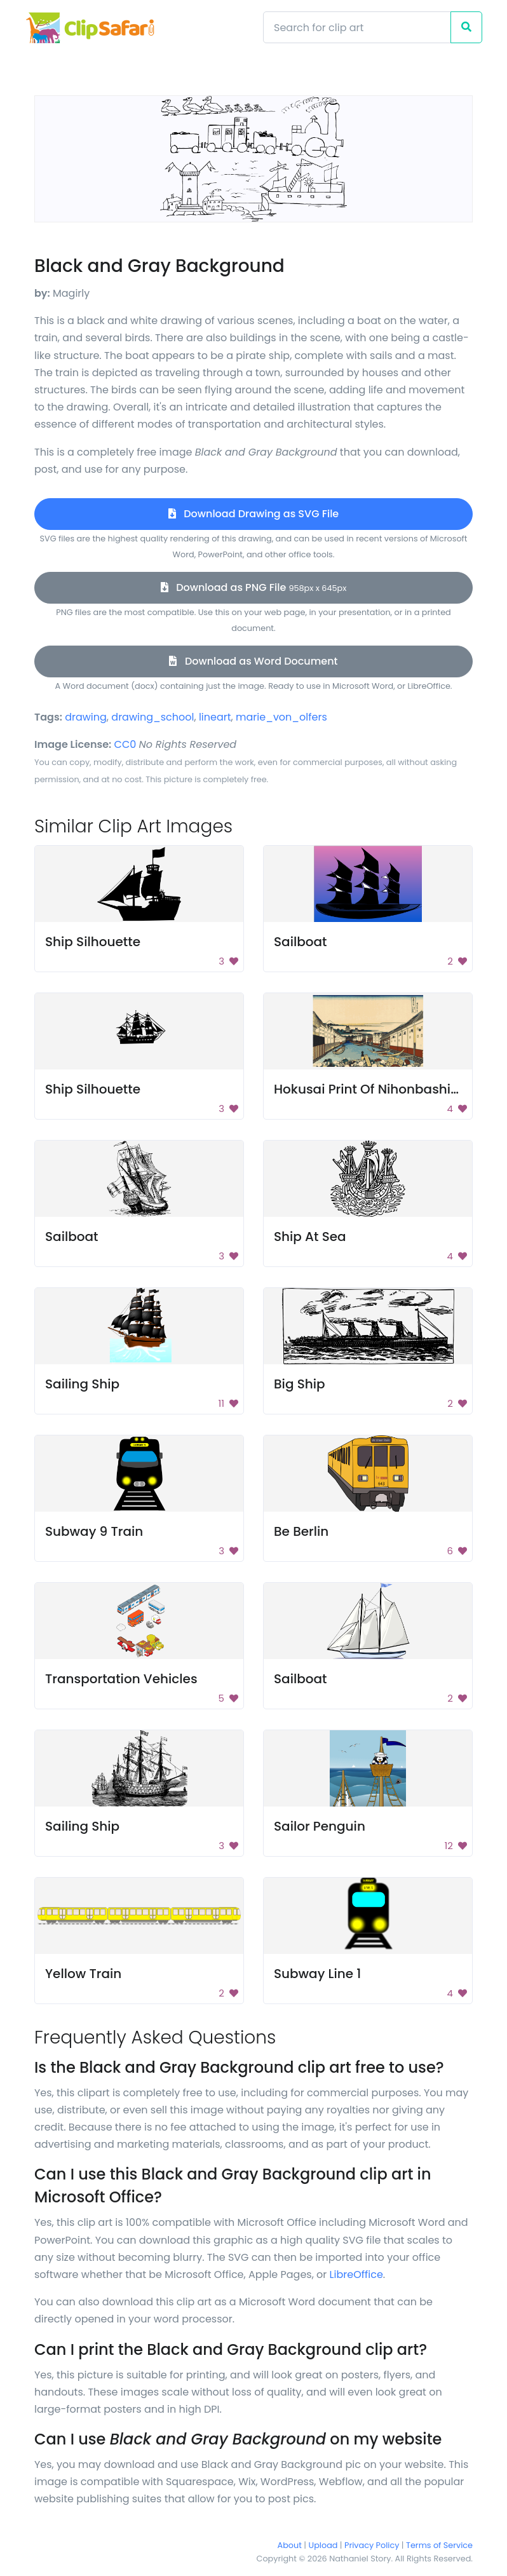  What do you see at coordinates (281, 717) in the screenshot?
I see `marie_von_olfers` at bounding box center [281, 717].